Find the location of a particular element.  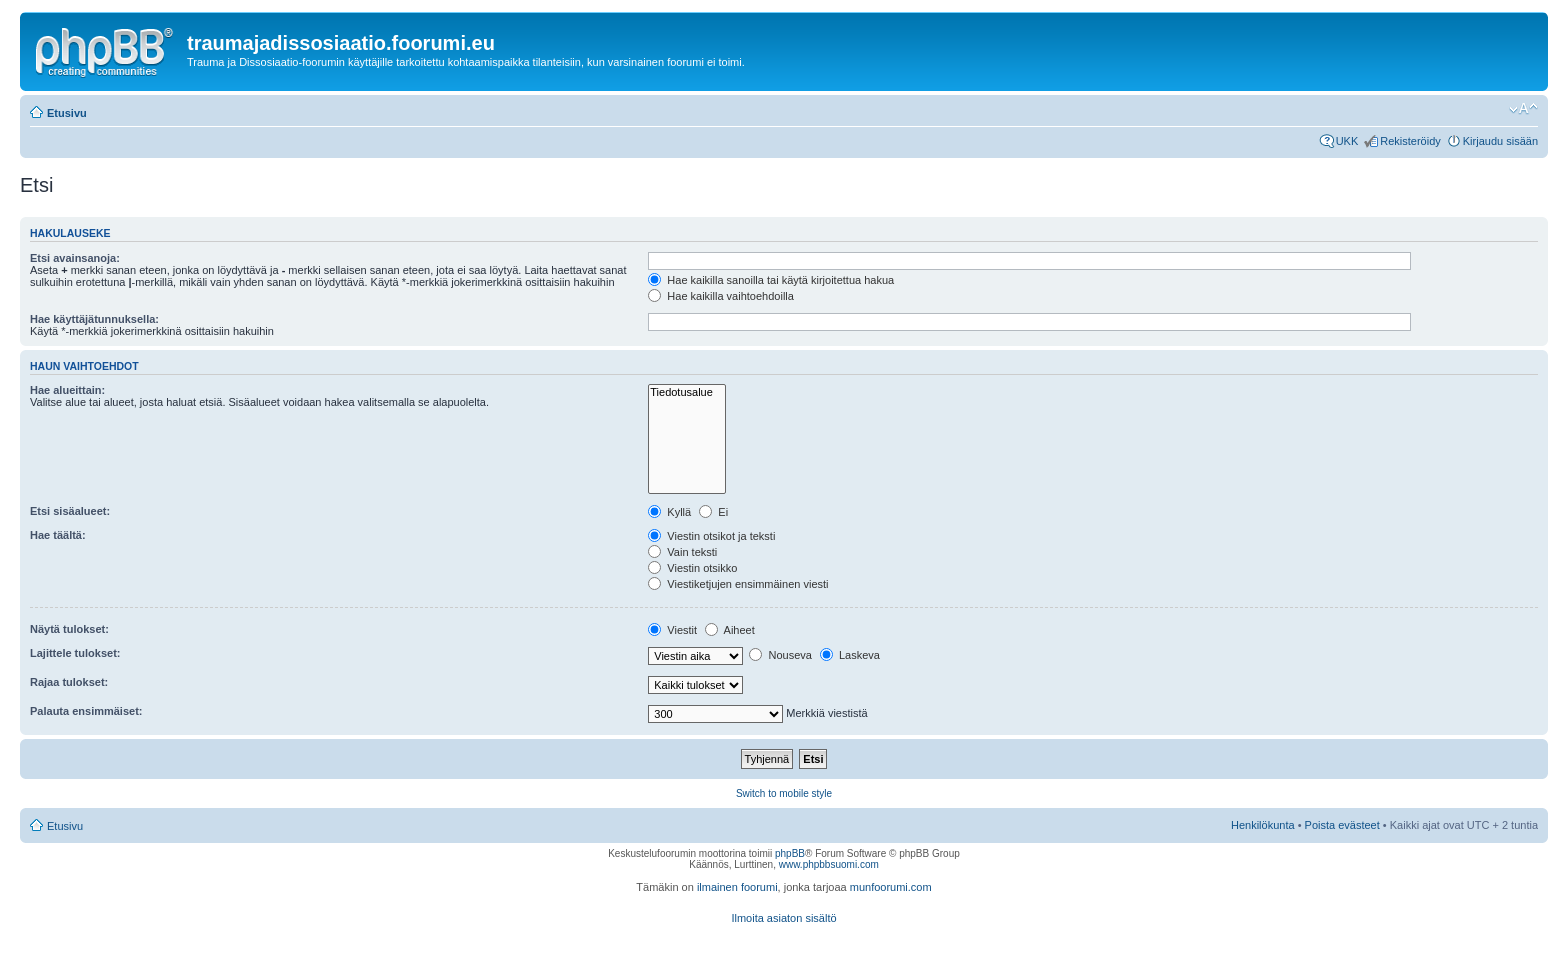

Rajaa tulokset: is located at coordinates (69, 682).